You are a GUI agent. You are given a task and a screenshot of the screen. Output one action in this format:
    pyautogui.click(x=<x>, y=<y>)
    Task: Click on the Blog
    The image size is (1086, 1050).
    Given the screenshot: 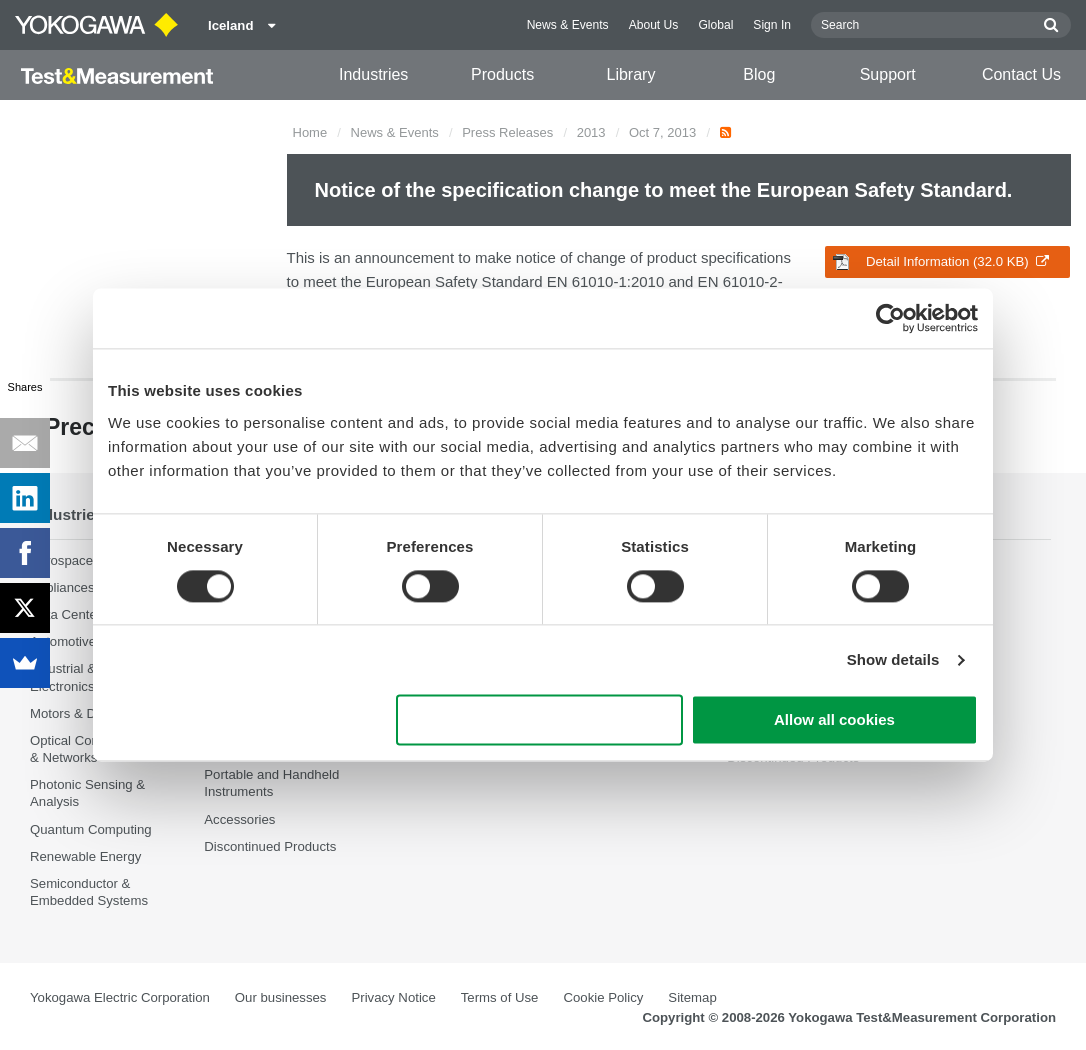 What is the action you would take?
    pyautogui.click(x=759, y=74)
    